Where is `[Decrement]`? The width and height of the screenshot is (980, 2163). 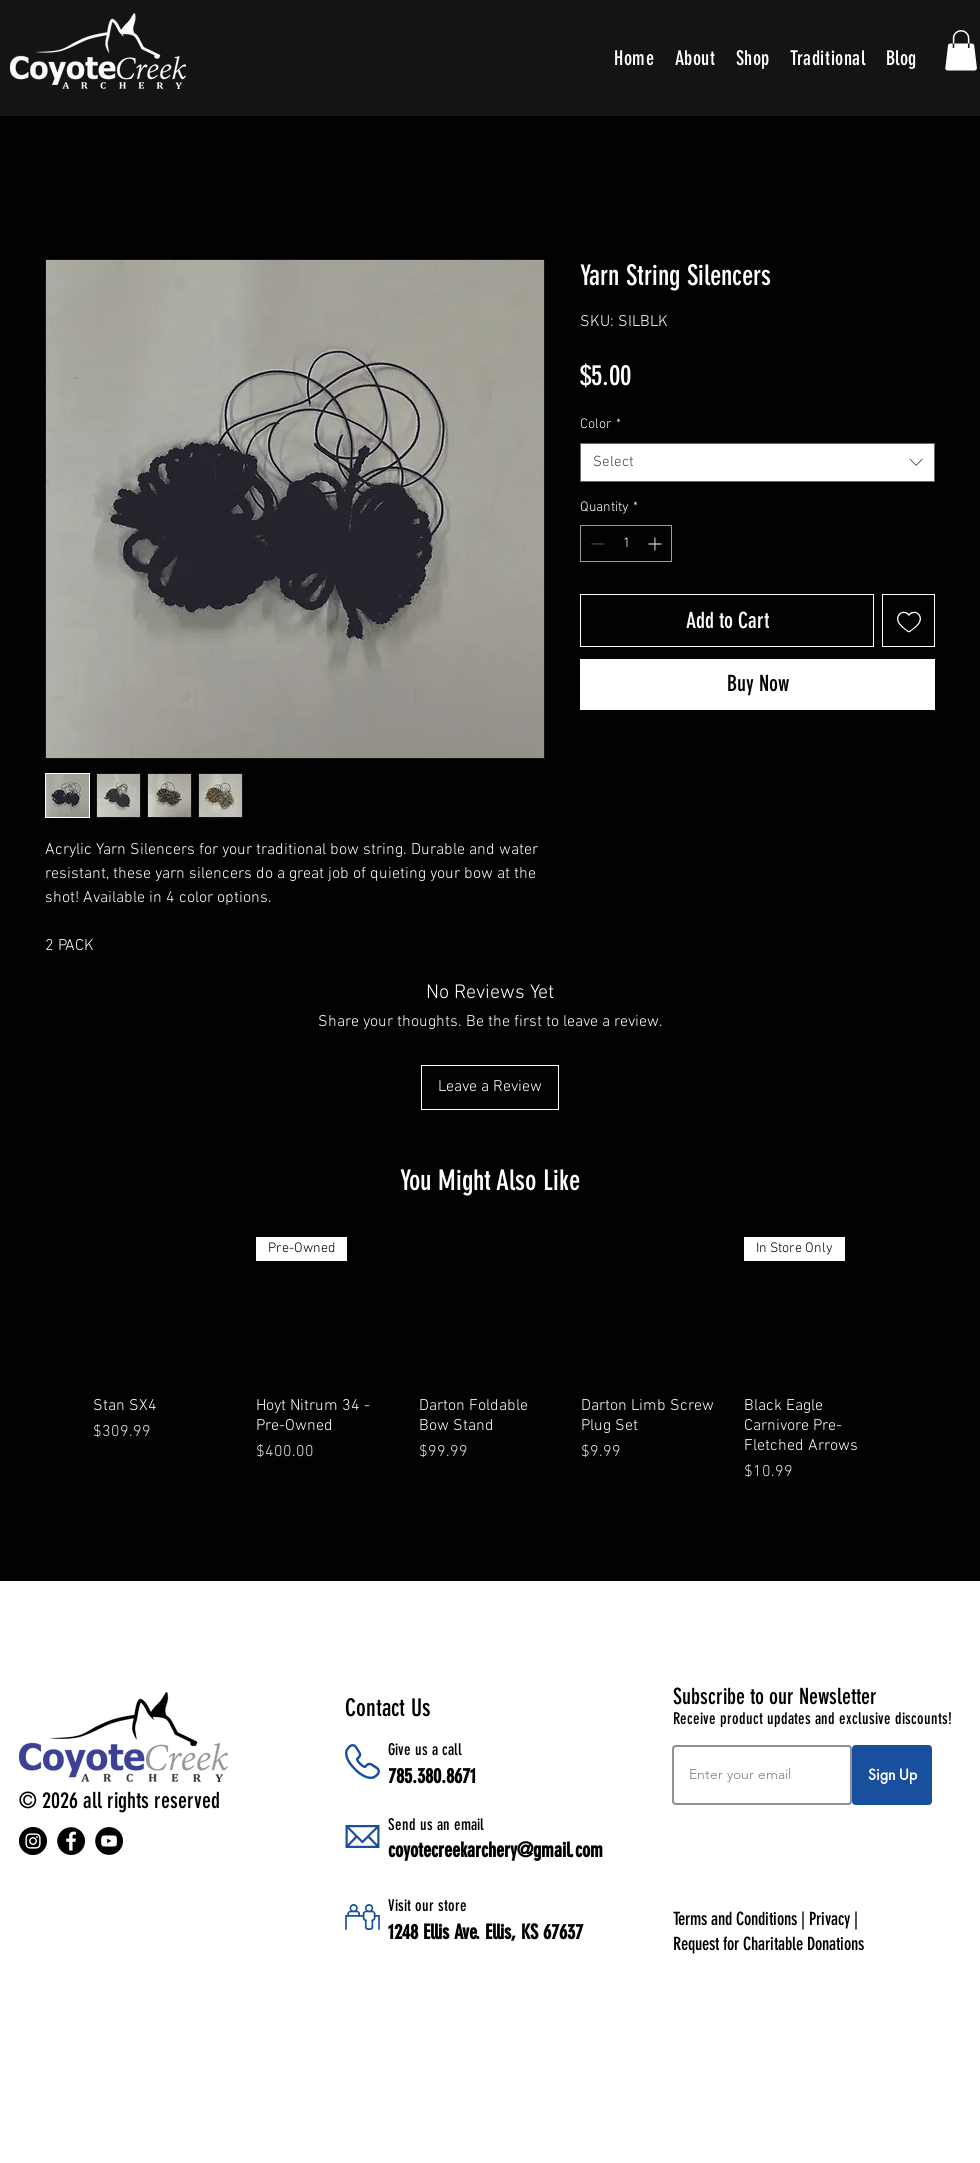
[Decrement] is located at coordinates (595, 543).